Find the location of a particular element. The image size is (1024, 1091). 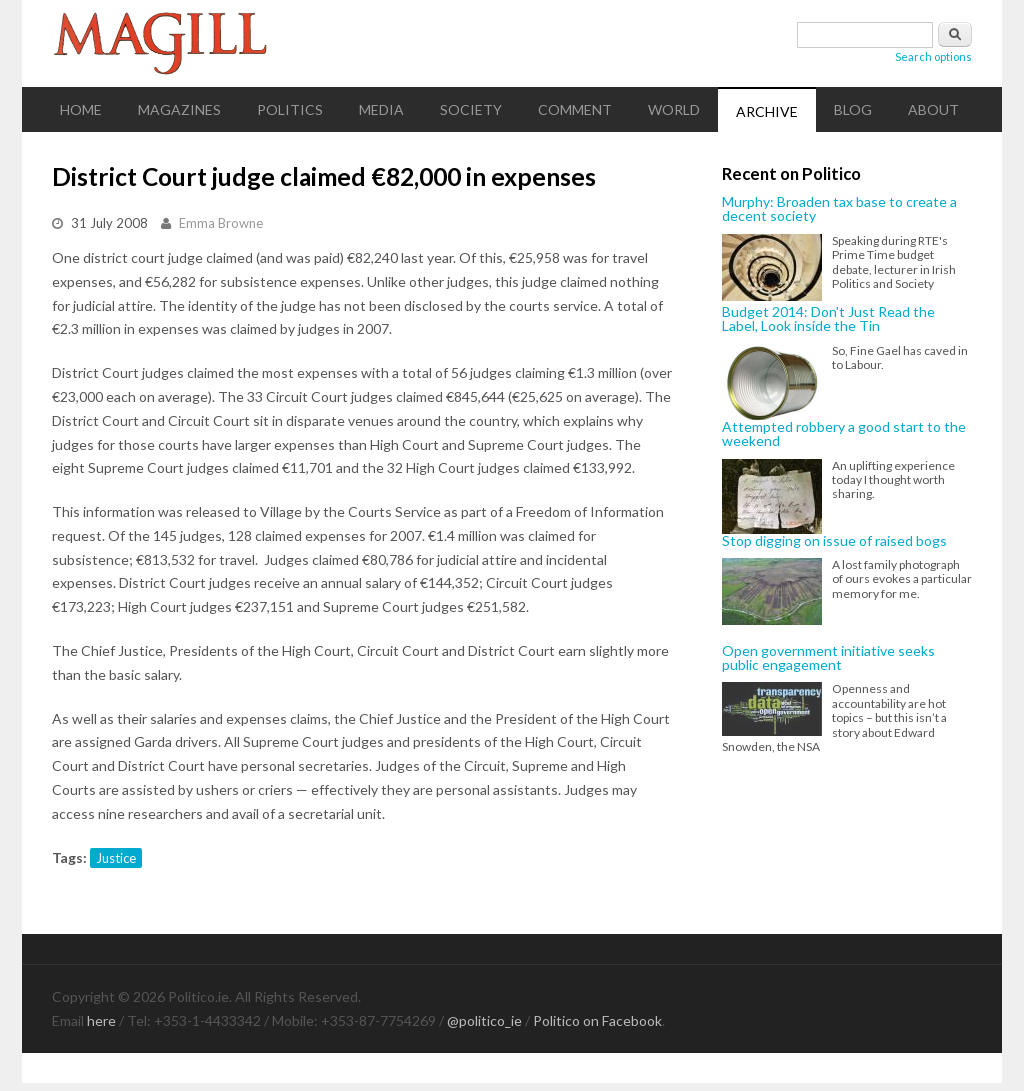

Emma Browne is located at coordinates (221, 223).